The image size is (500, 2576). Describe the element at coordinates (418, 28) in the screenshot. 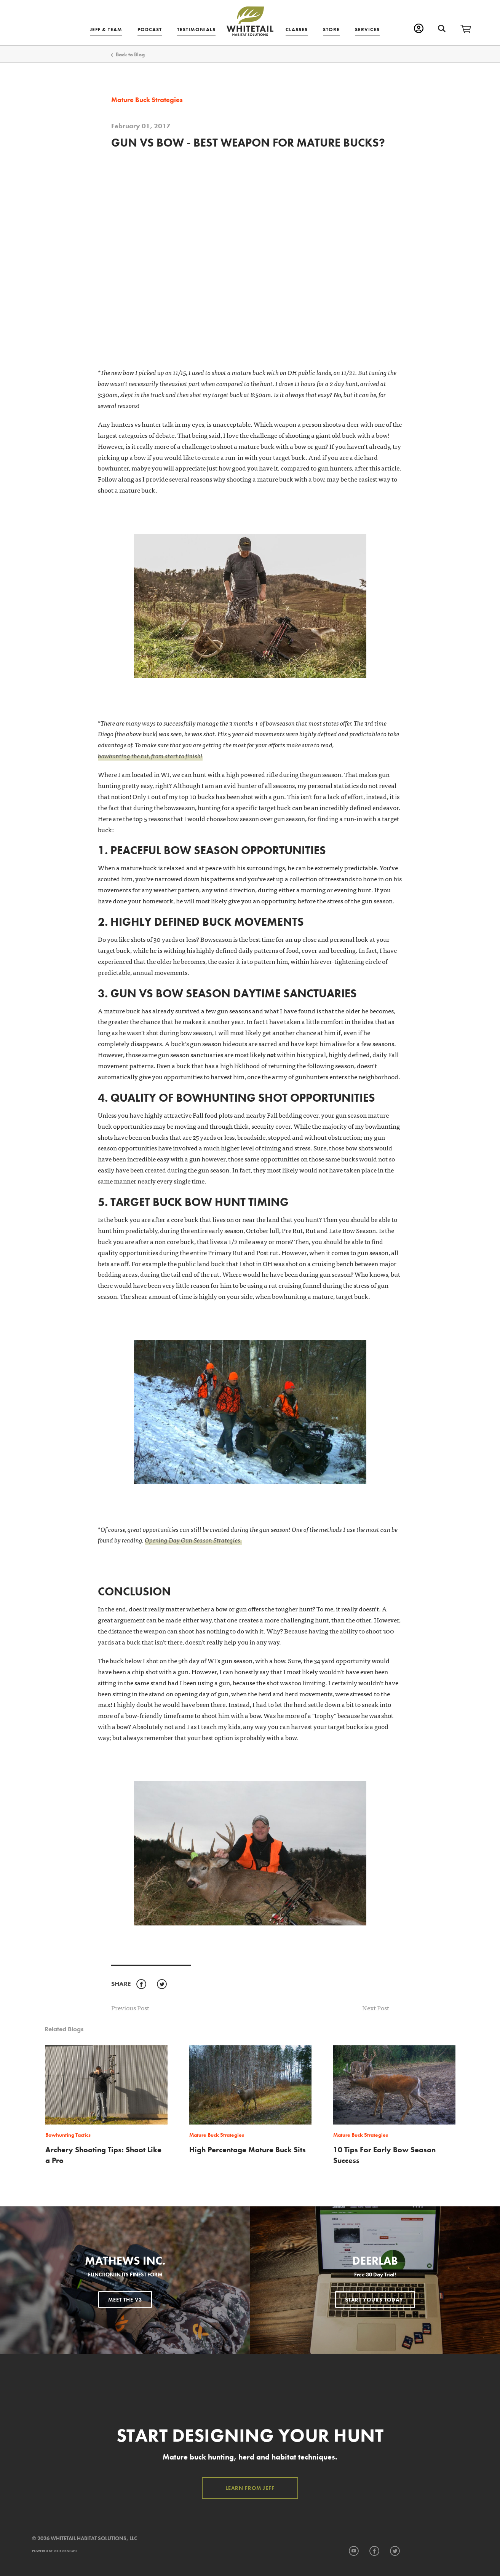

I see `My Account` at that location.